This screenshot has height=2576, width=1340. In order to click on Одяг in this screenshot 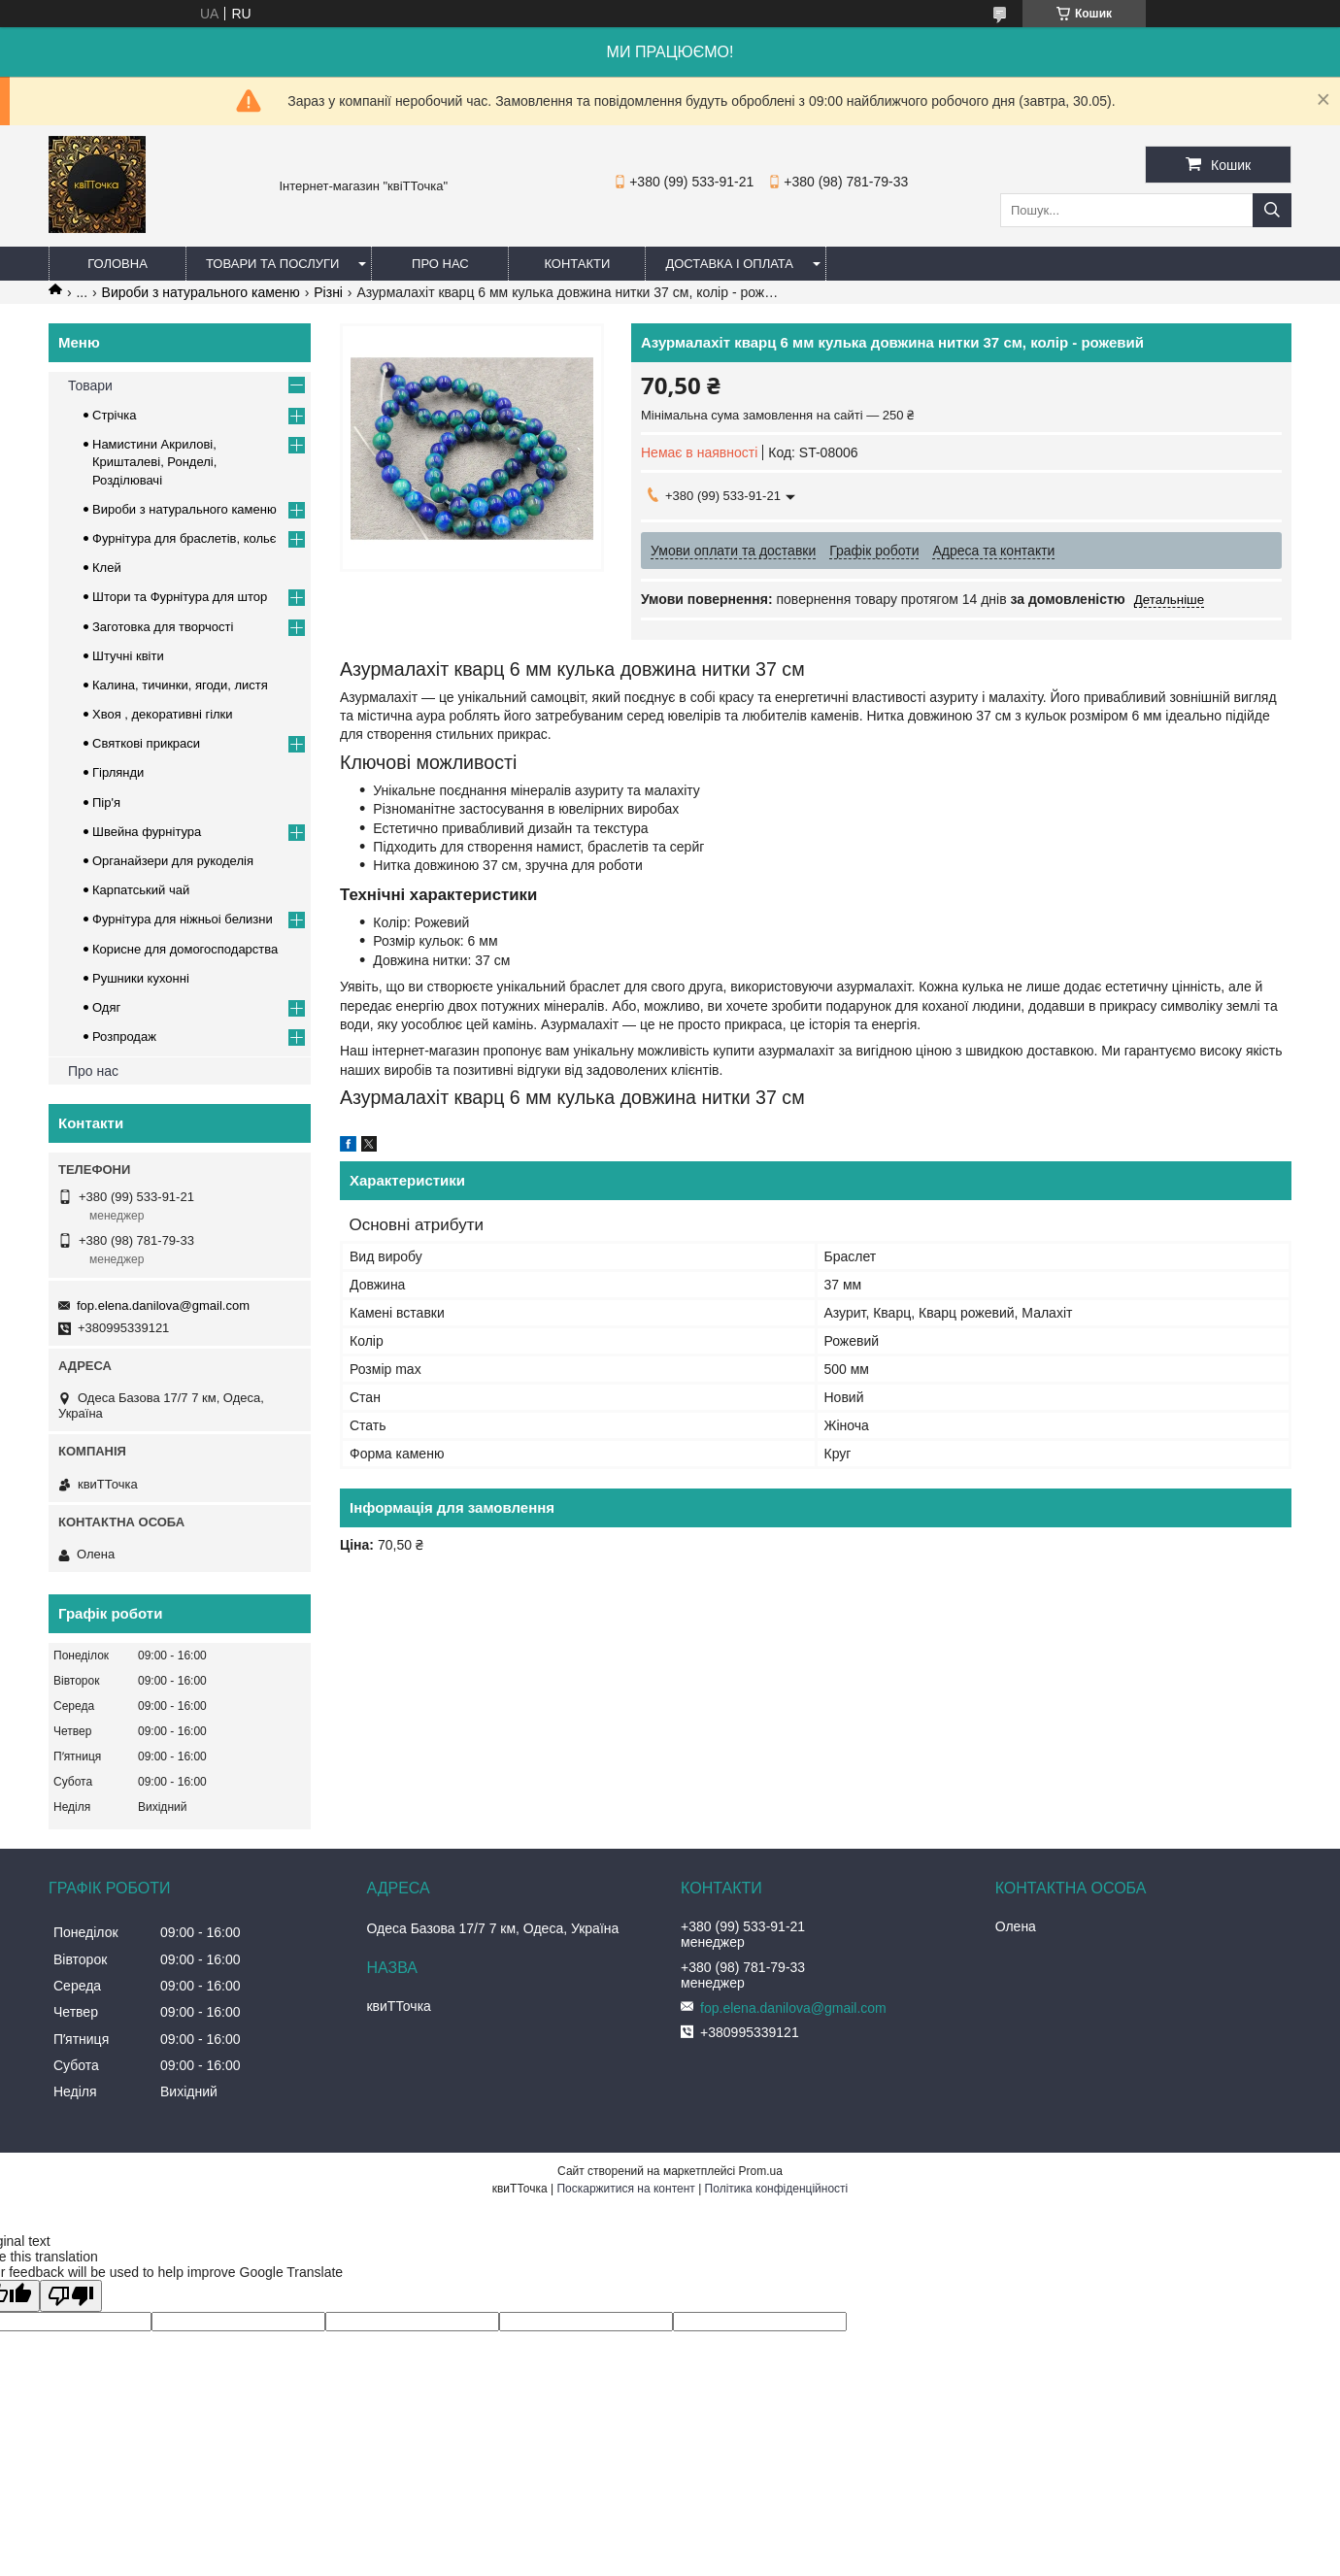, I will do `click(106, 1007)`.